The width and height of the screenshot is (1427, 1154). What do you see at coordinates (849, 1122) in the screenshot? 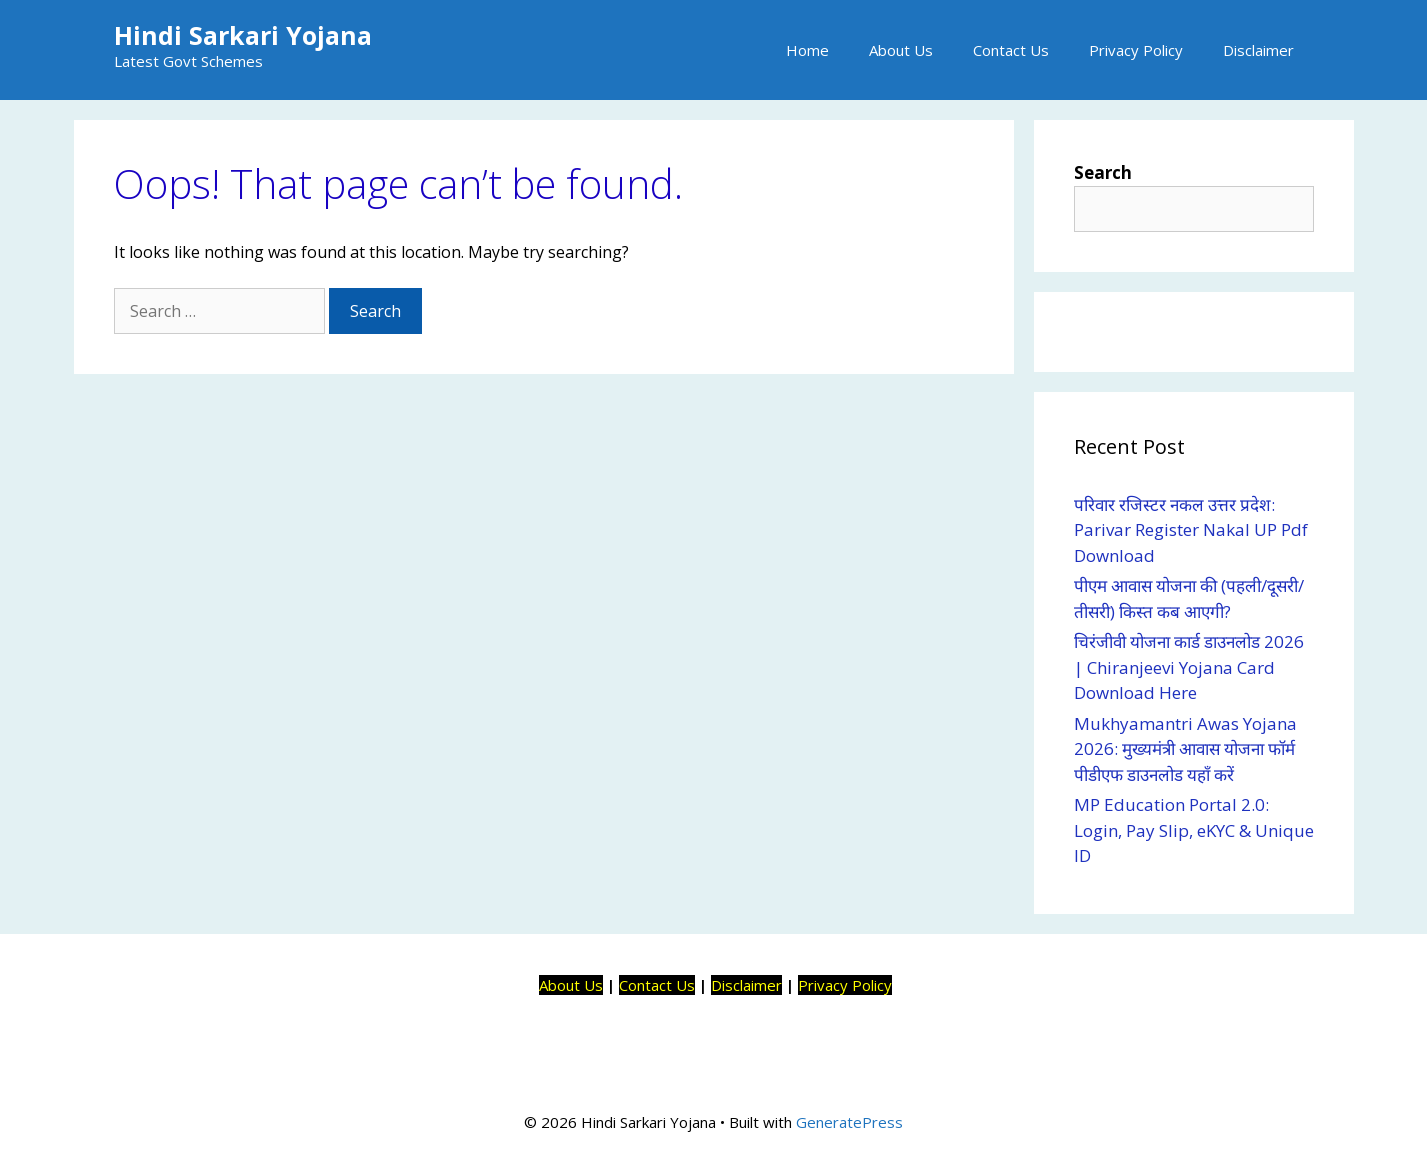
I see `GeneratePress` at bounding box center [849, 1122].